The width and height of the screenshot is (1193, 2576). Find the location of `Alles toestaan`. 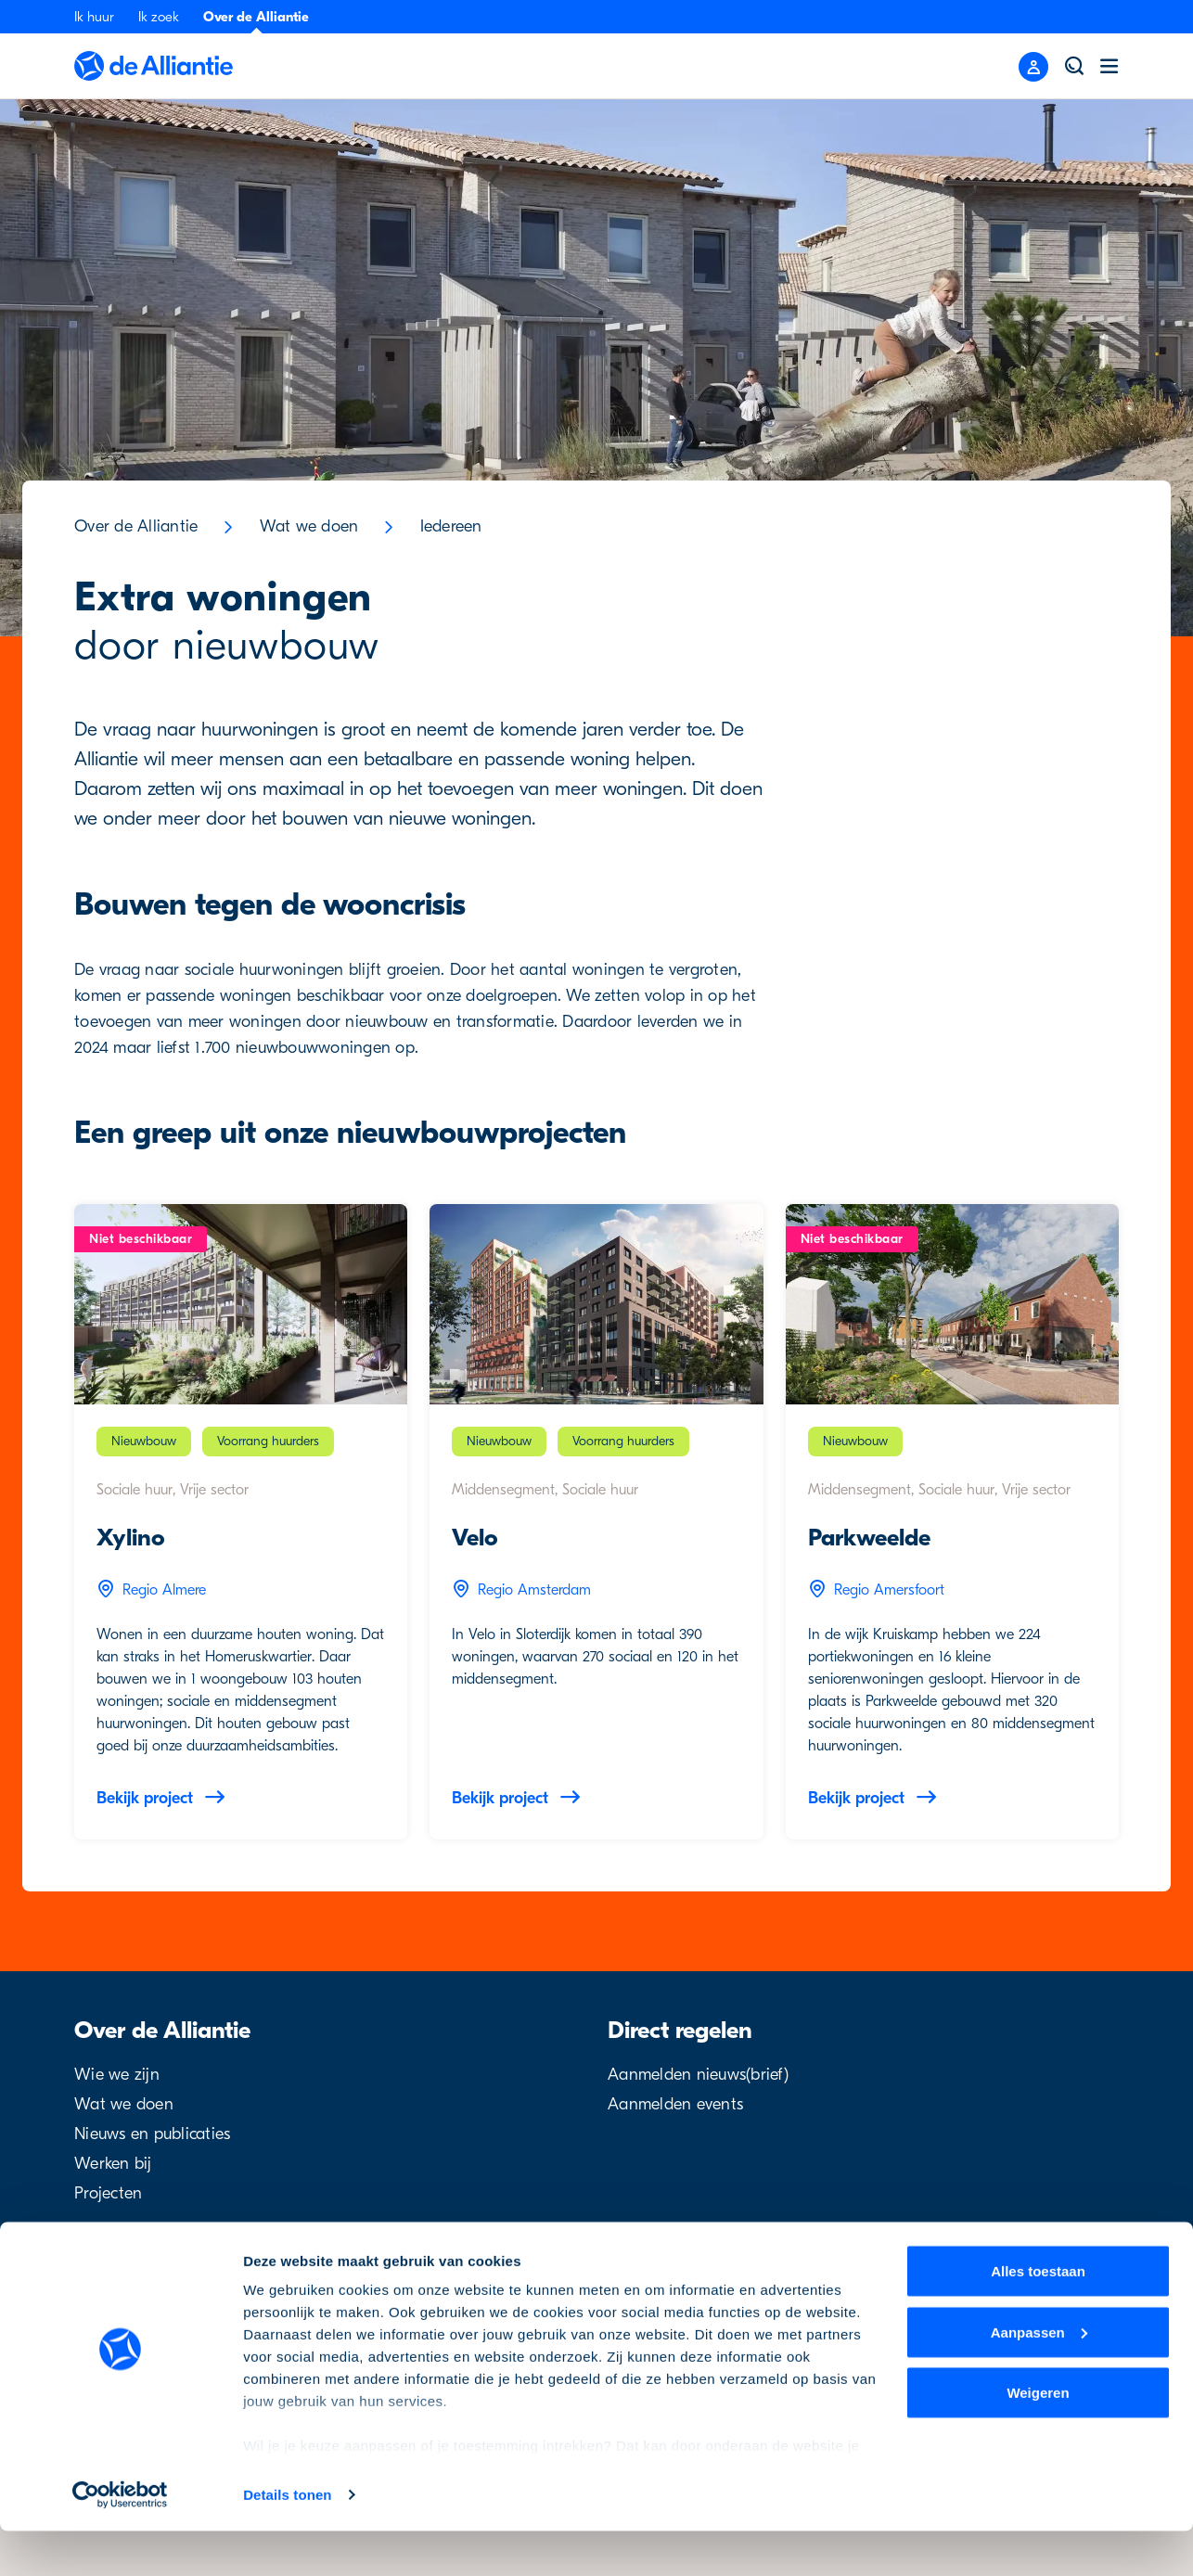

Alles toestaan is located at coordinates (1038, 2316).